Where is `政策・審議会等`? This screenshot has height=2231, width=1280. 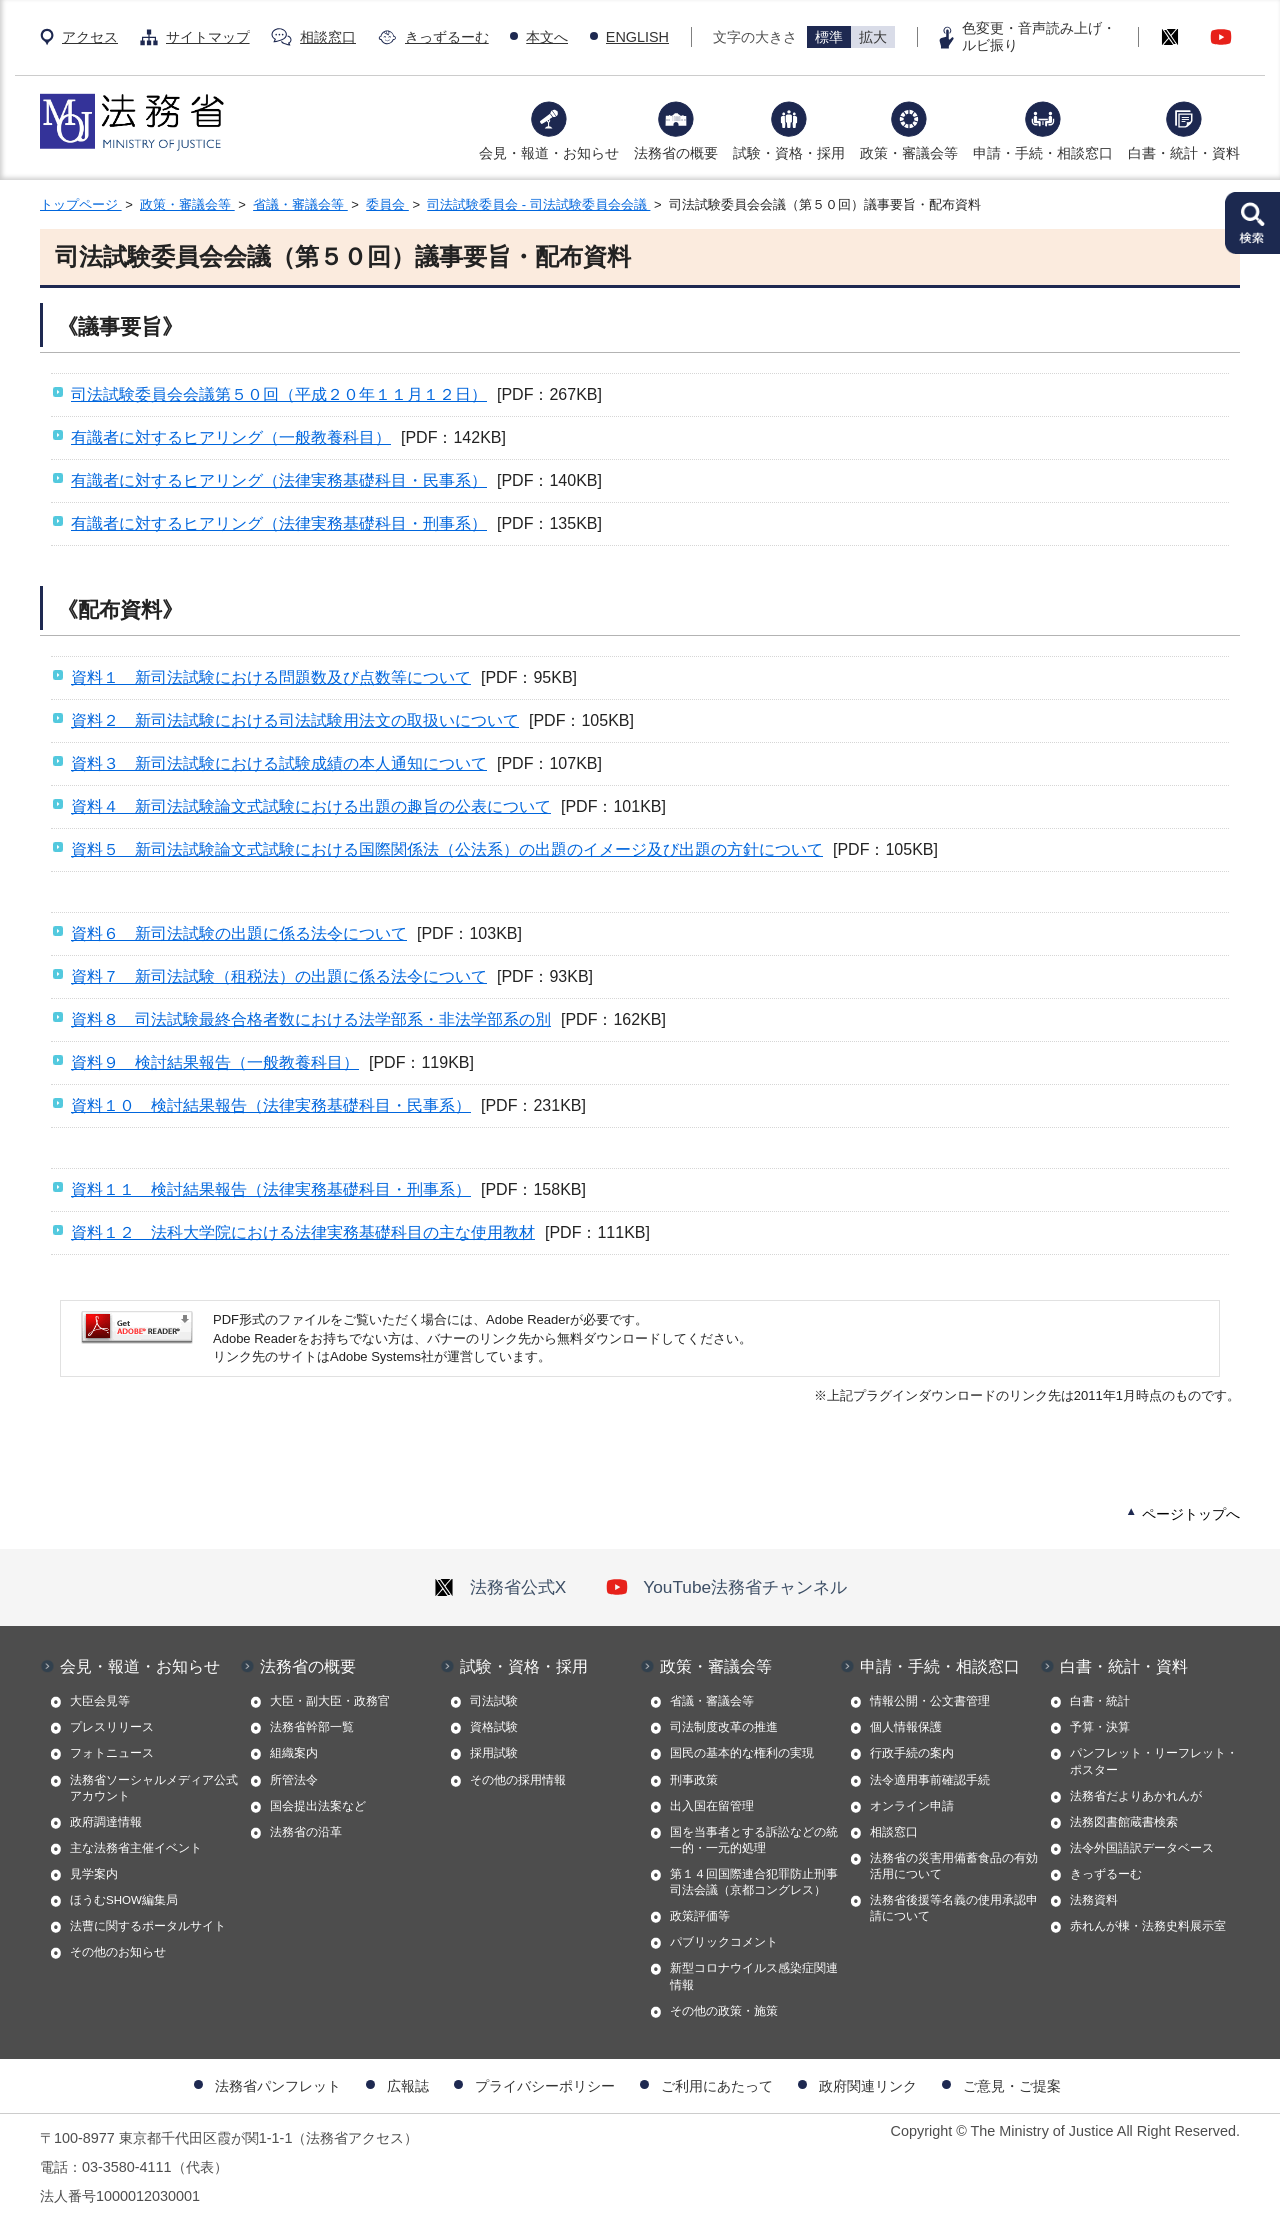 政策・審議会等 is located at coordinates (909, 153).